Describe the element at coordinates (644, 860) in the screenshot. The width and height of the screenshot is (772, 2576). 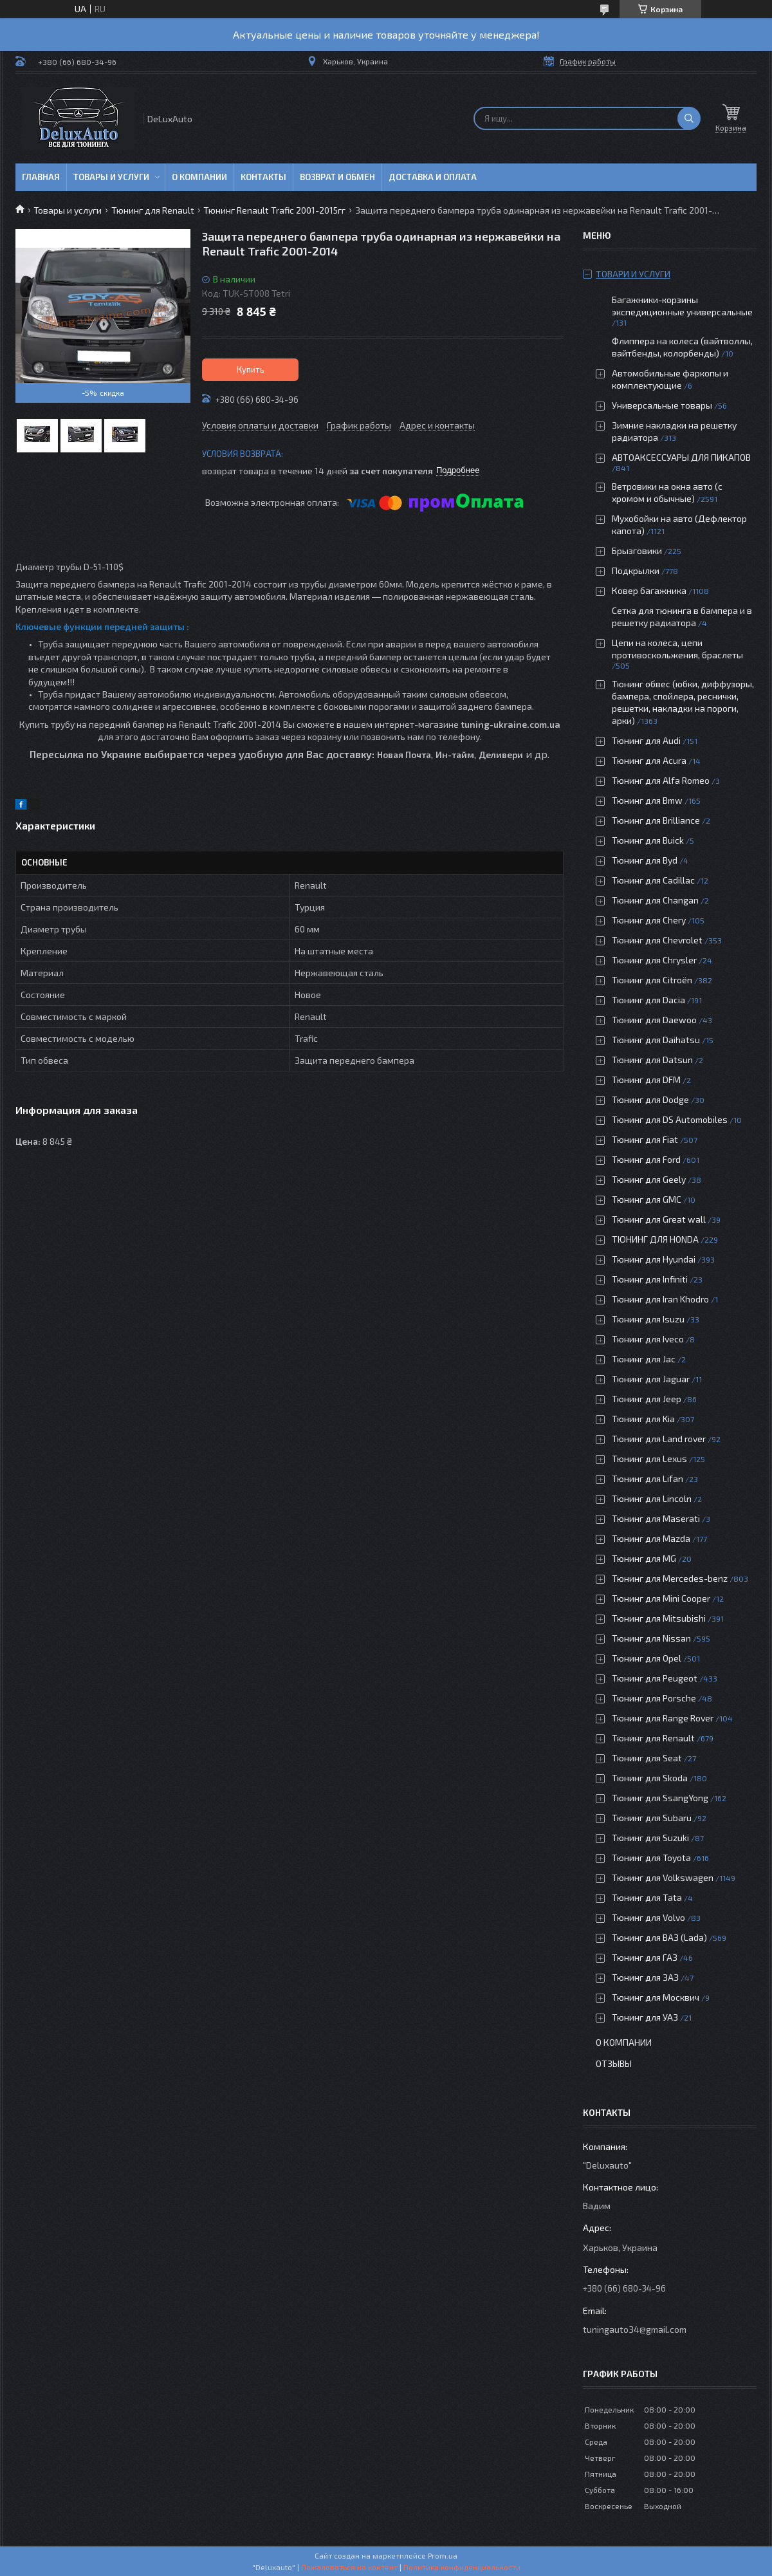
I see `Тюнинг для Byd` at that location.